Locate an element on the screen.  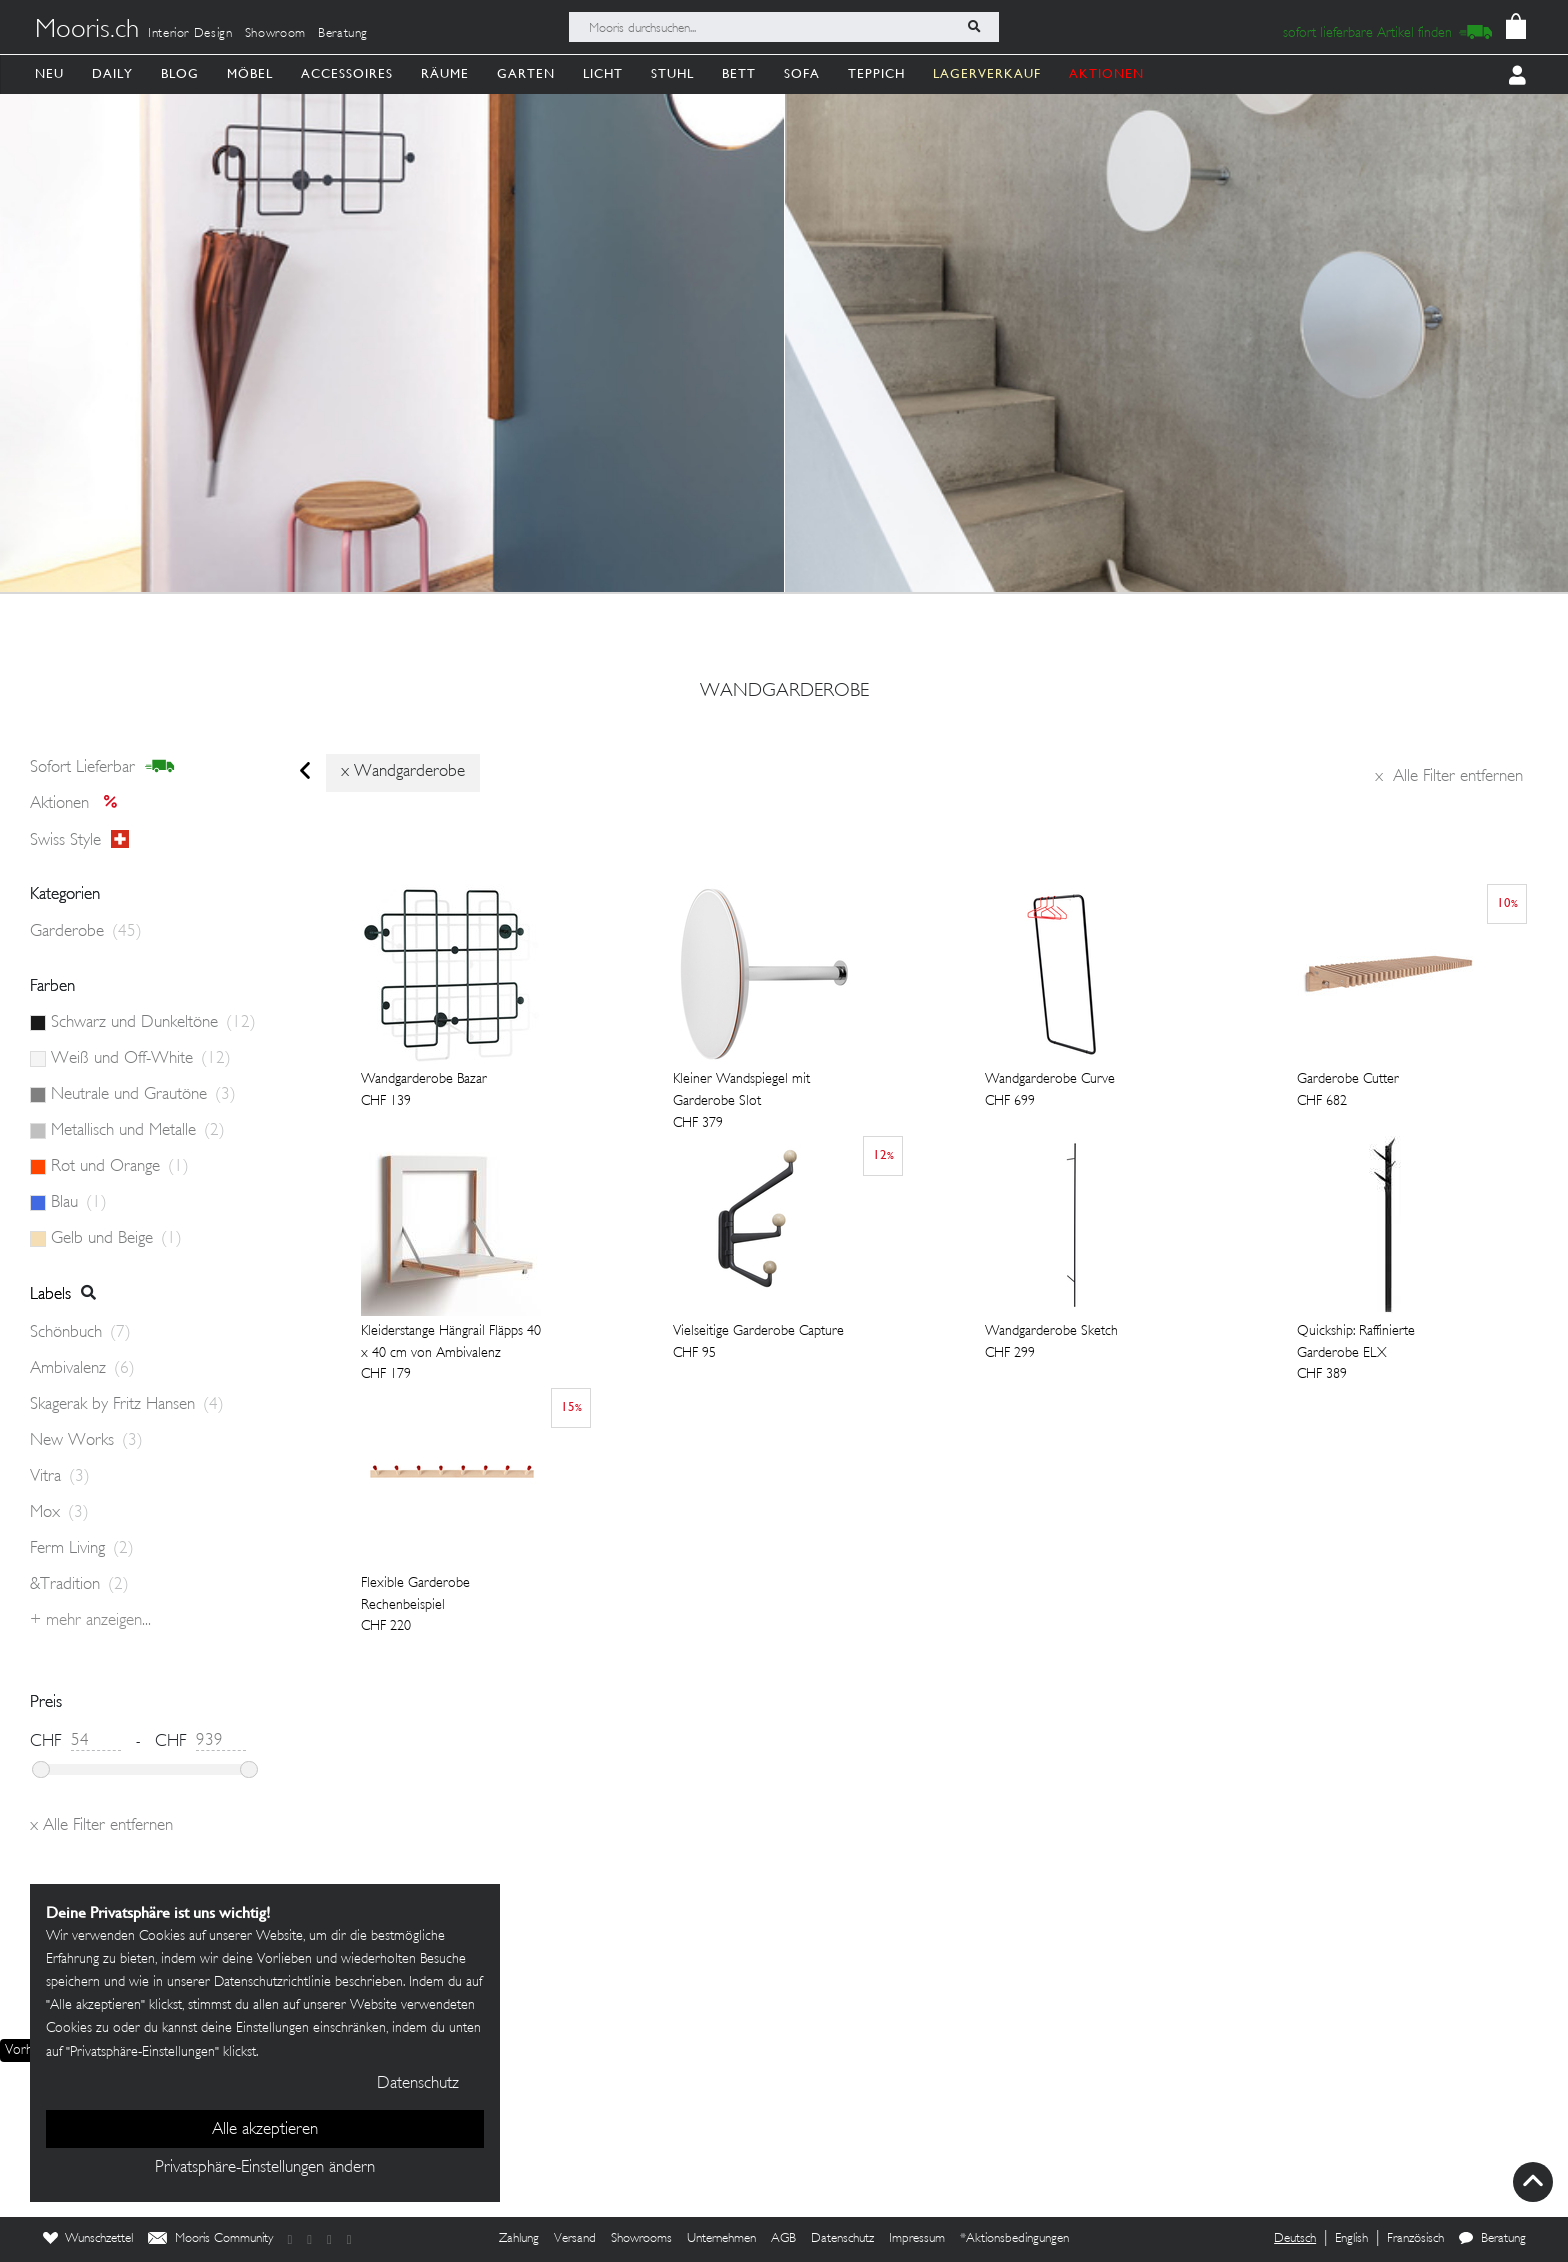
Garten is located at coordinates (526, 73).